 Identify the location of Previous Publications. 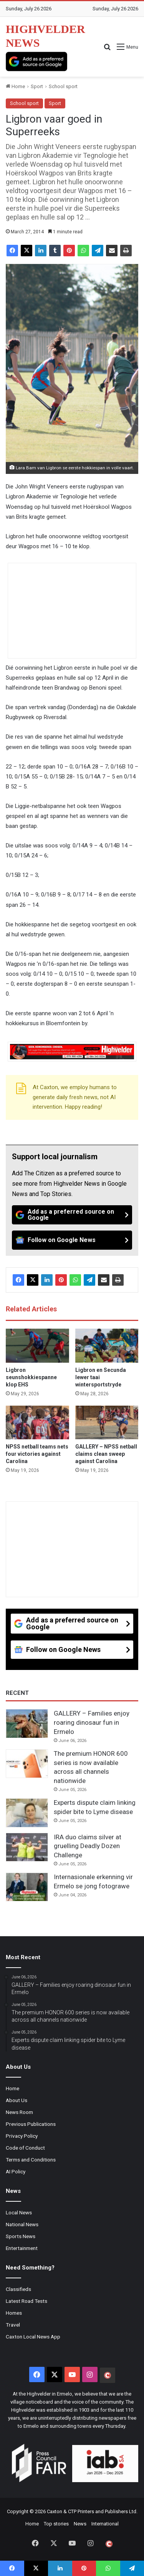
(31, 2124).